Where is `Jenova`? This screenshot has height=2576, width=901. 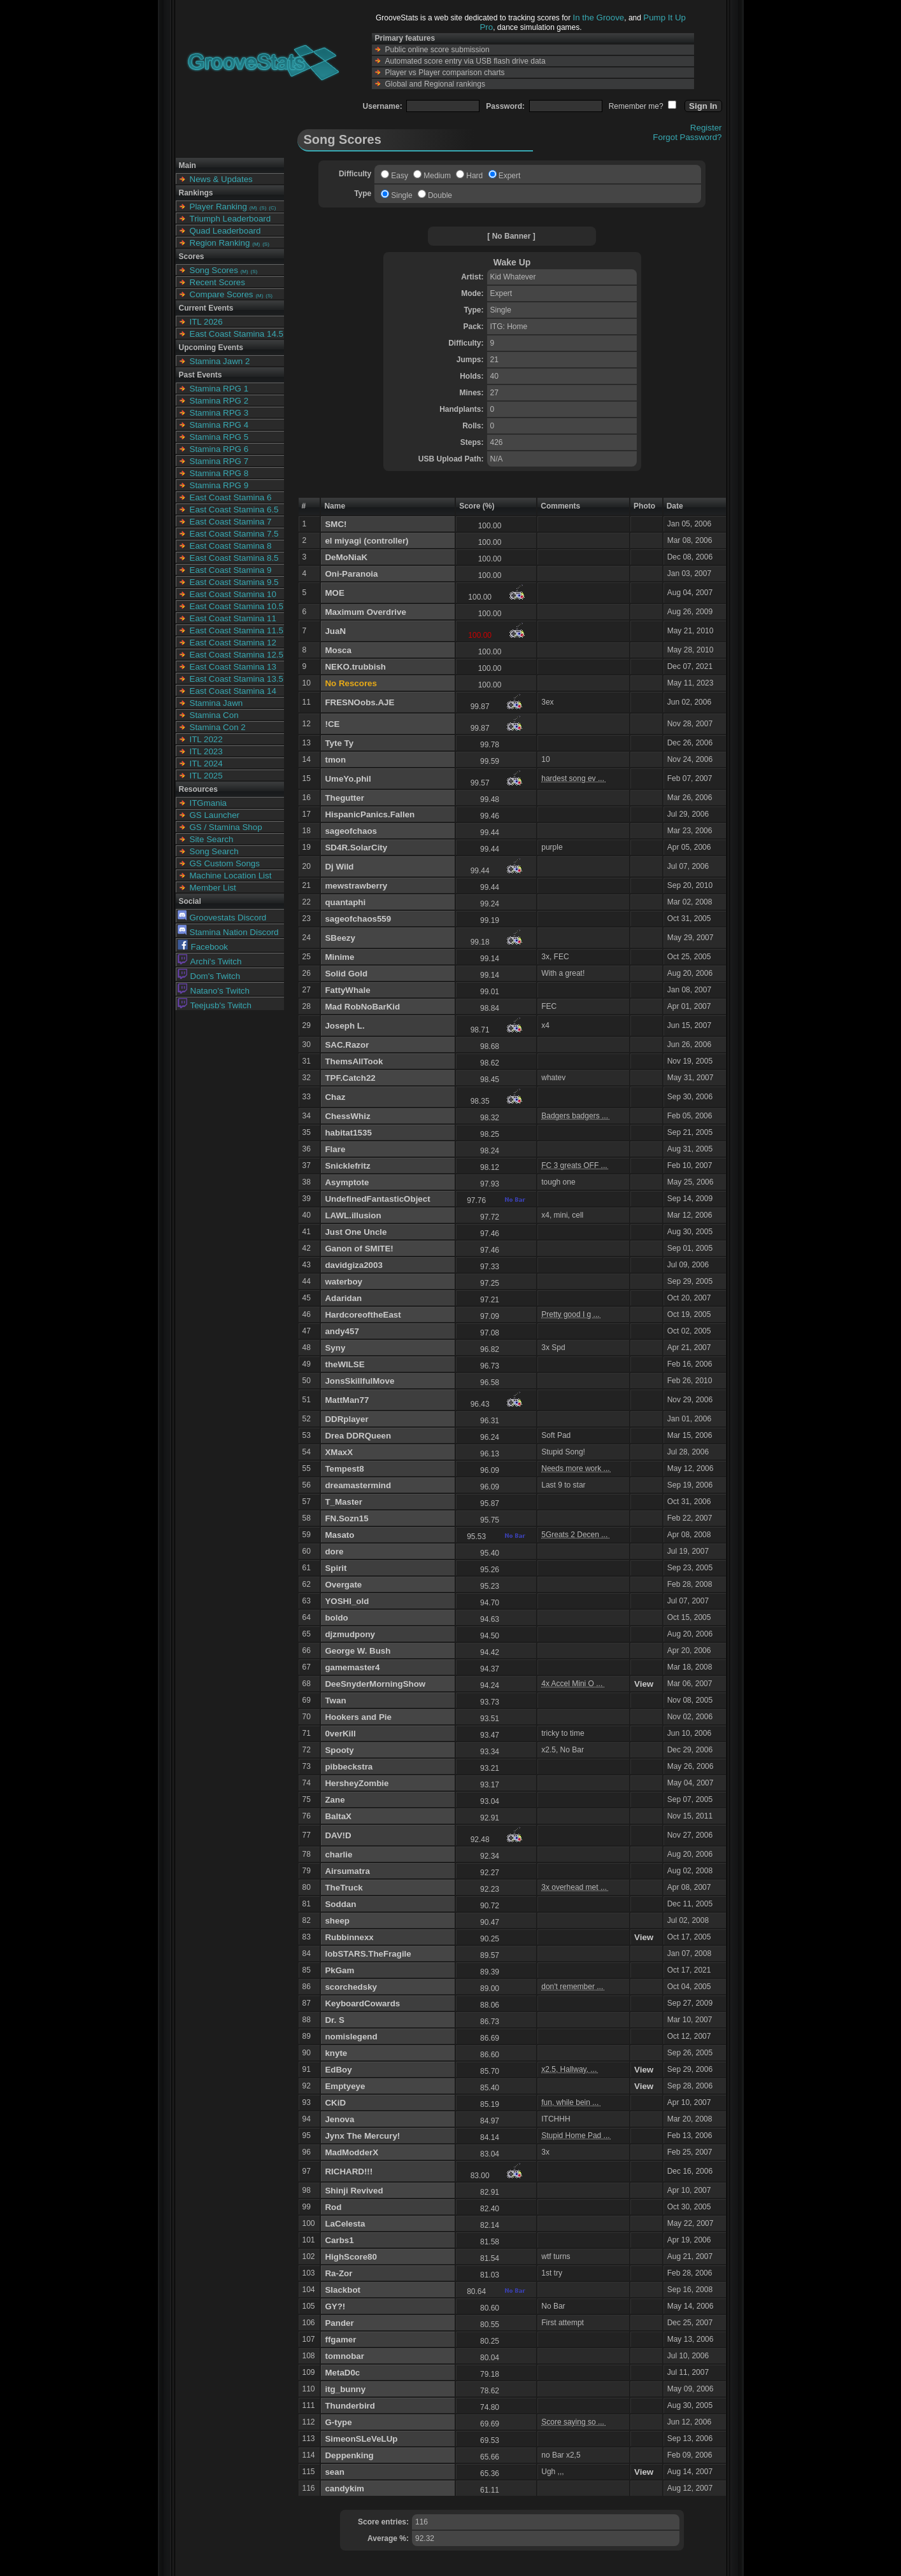
Jenova is located at coordinates (339, 2119).